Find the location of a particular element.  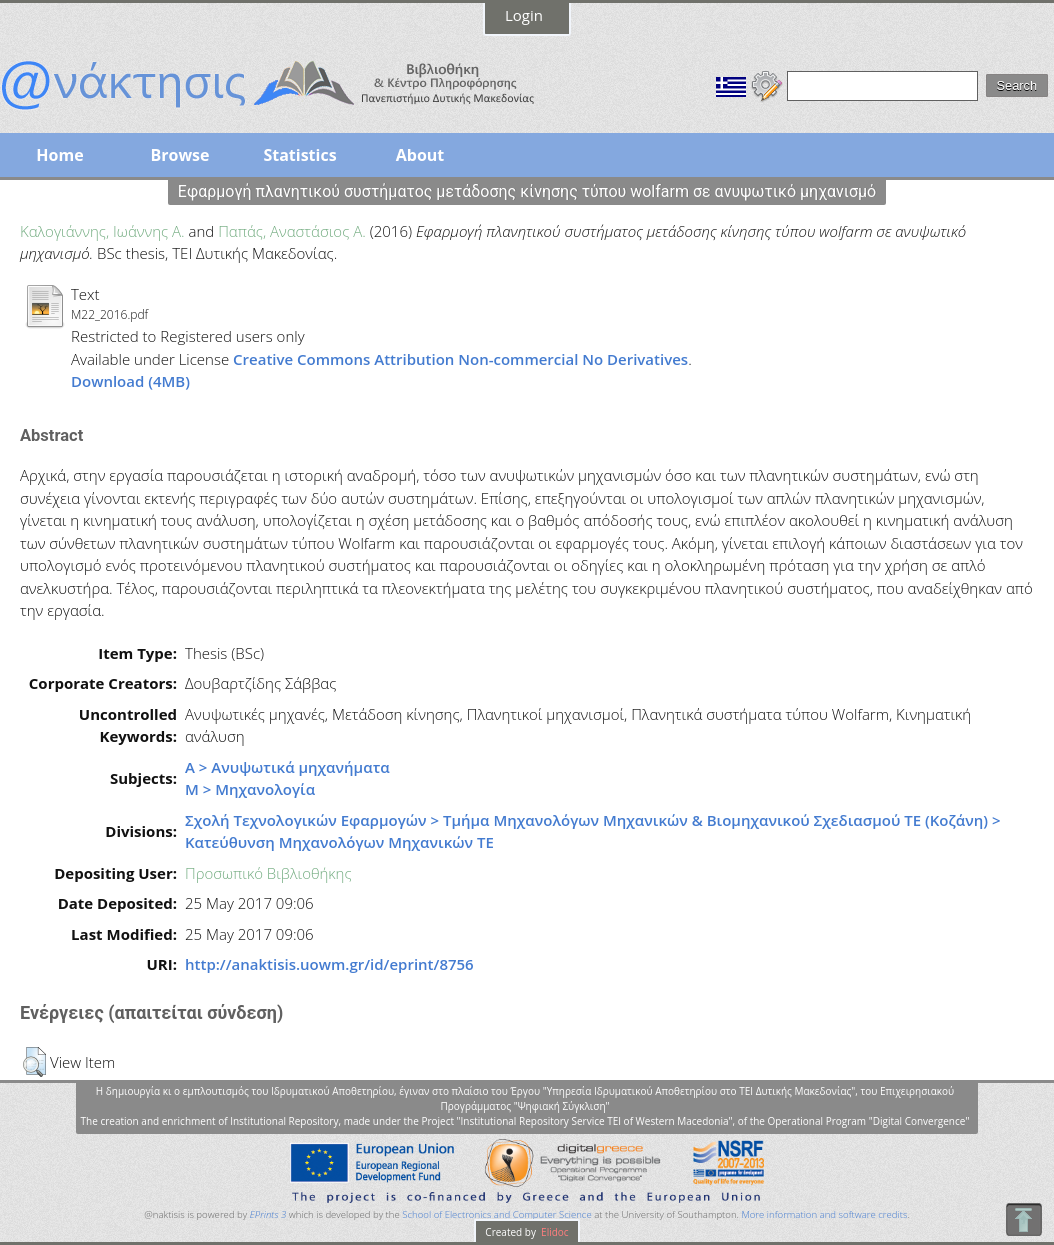

Download (4MB) is located at coordinates (130, 381).